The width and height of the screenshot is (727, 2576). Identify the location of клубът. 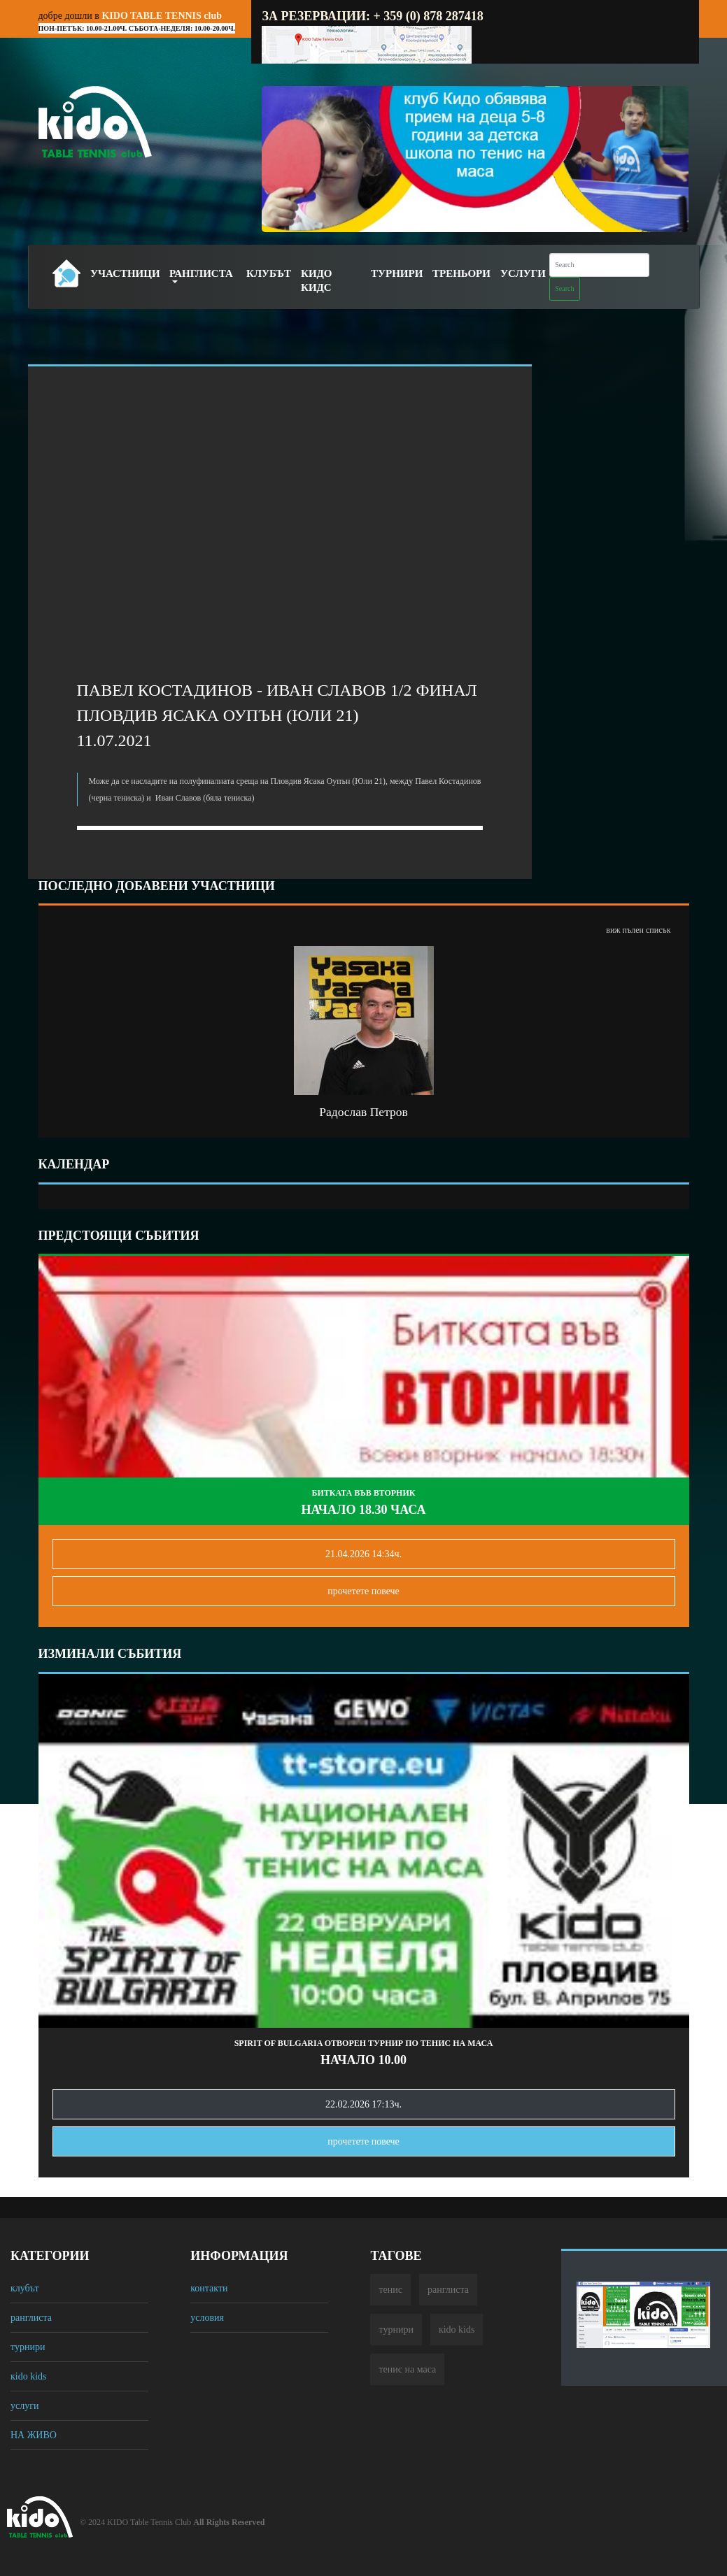
(24, 2288).